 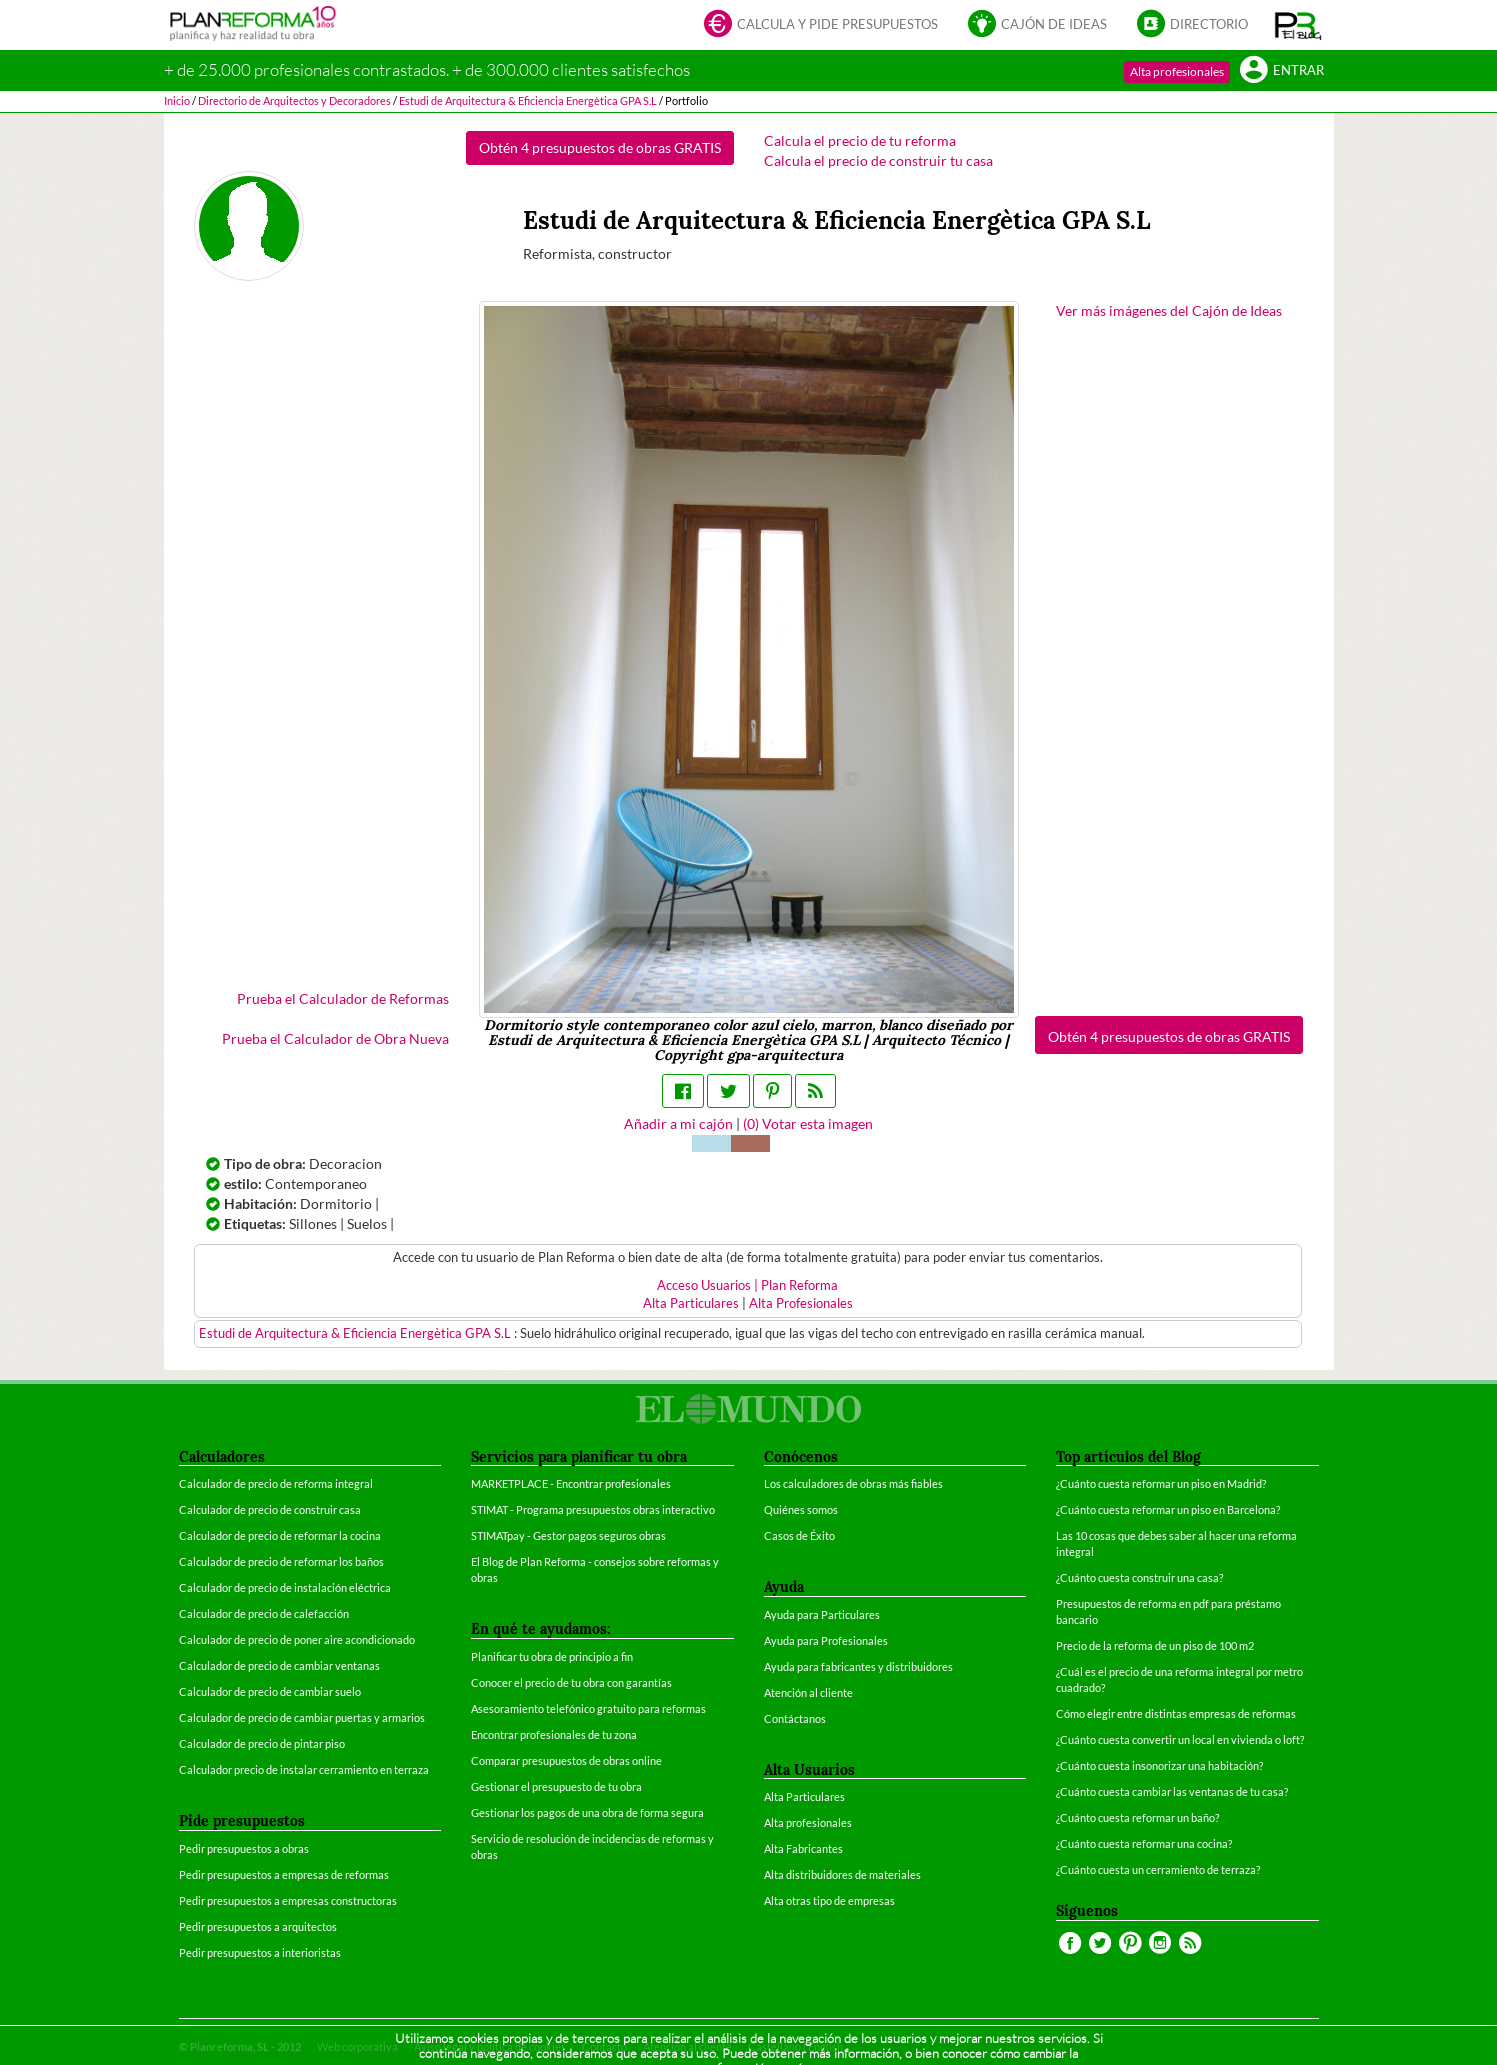 I want to click on Estudi de Arquitectura & Eficiencia Energètica GPA S.L, so click(x=356, y=1333).